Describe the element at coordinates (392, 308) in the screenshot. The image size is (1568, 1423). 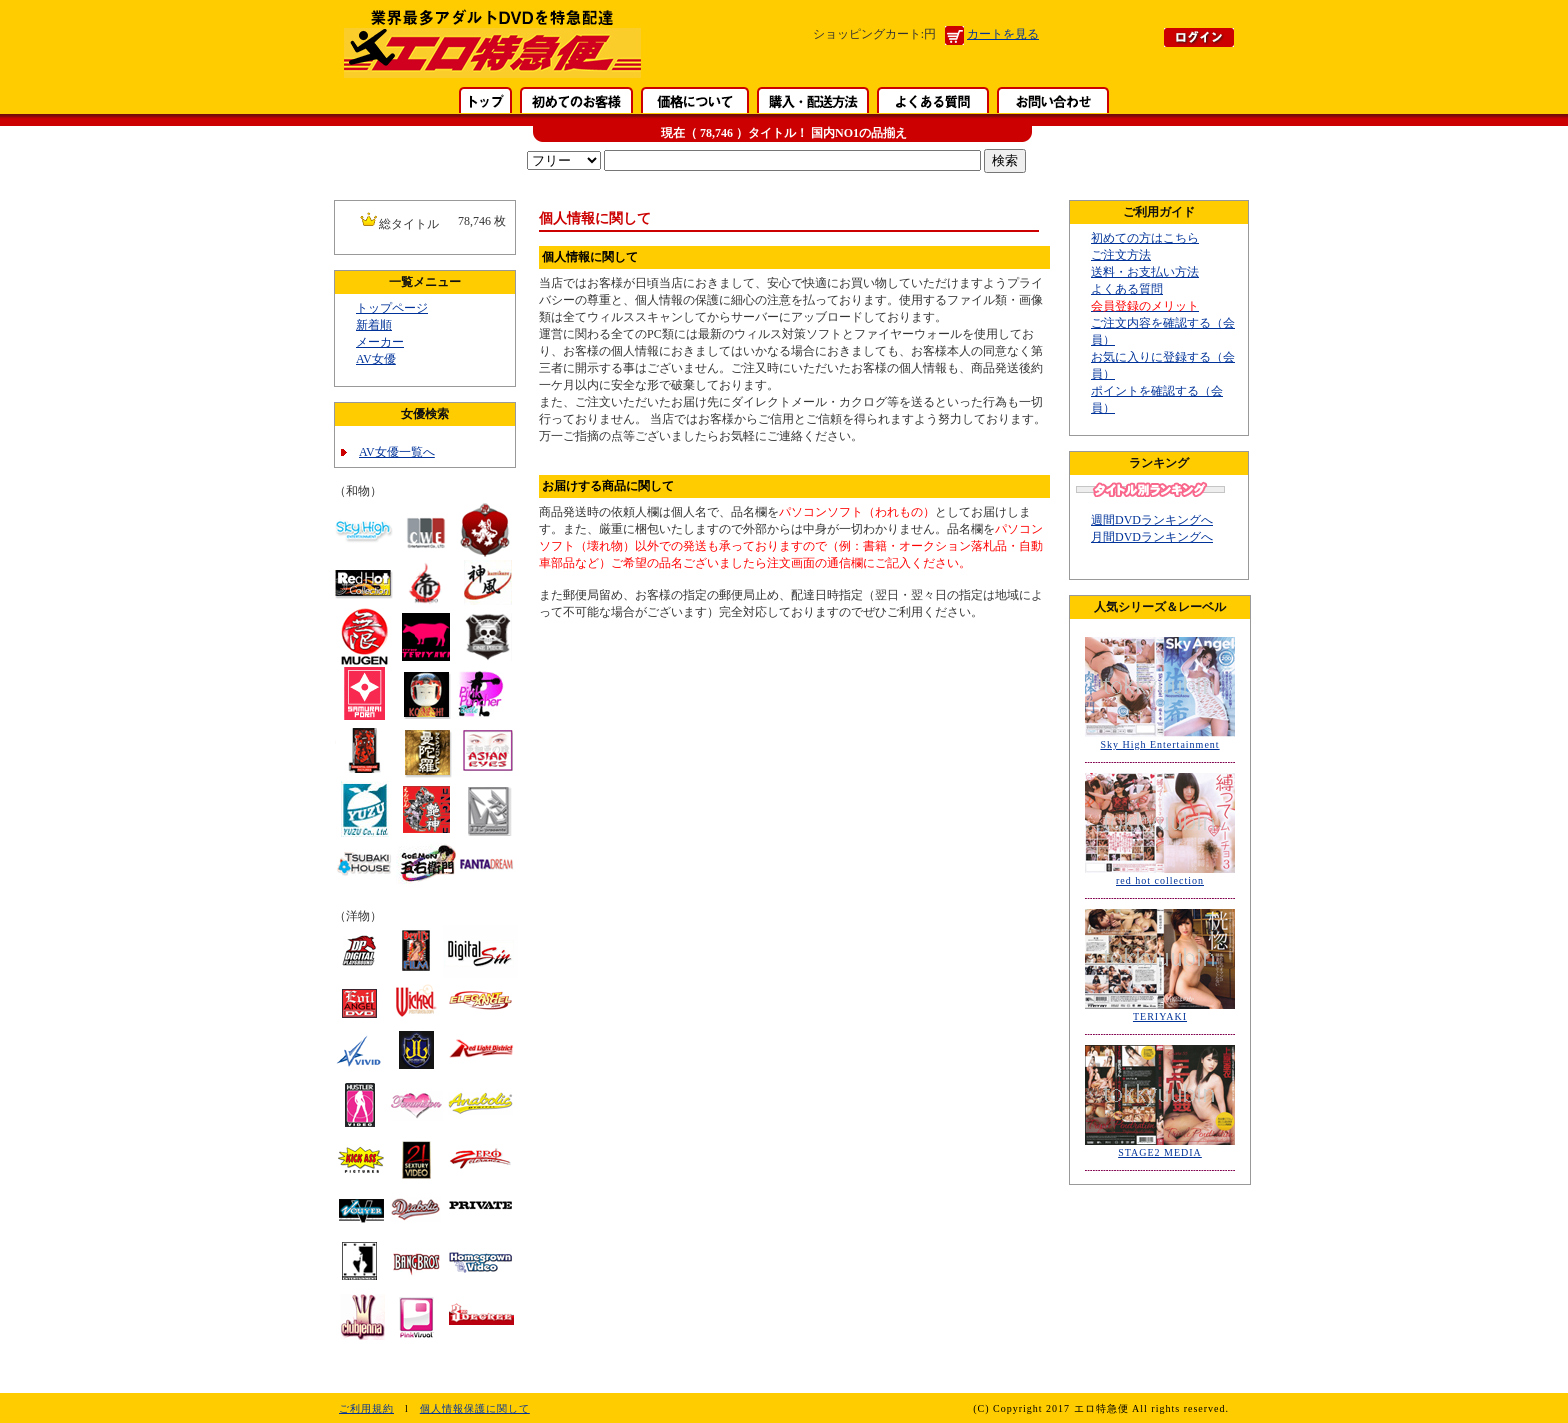
I see `トップページ` at that location.